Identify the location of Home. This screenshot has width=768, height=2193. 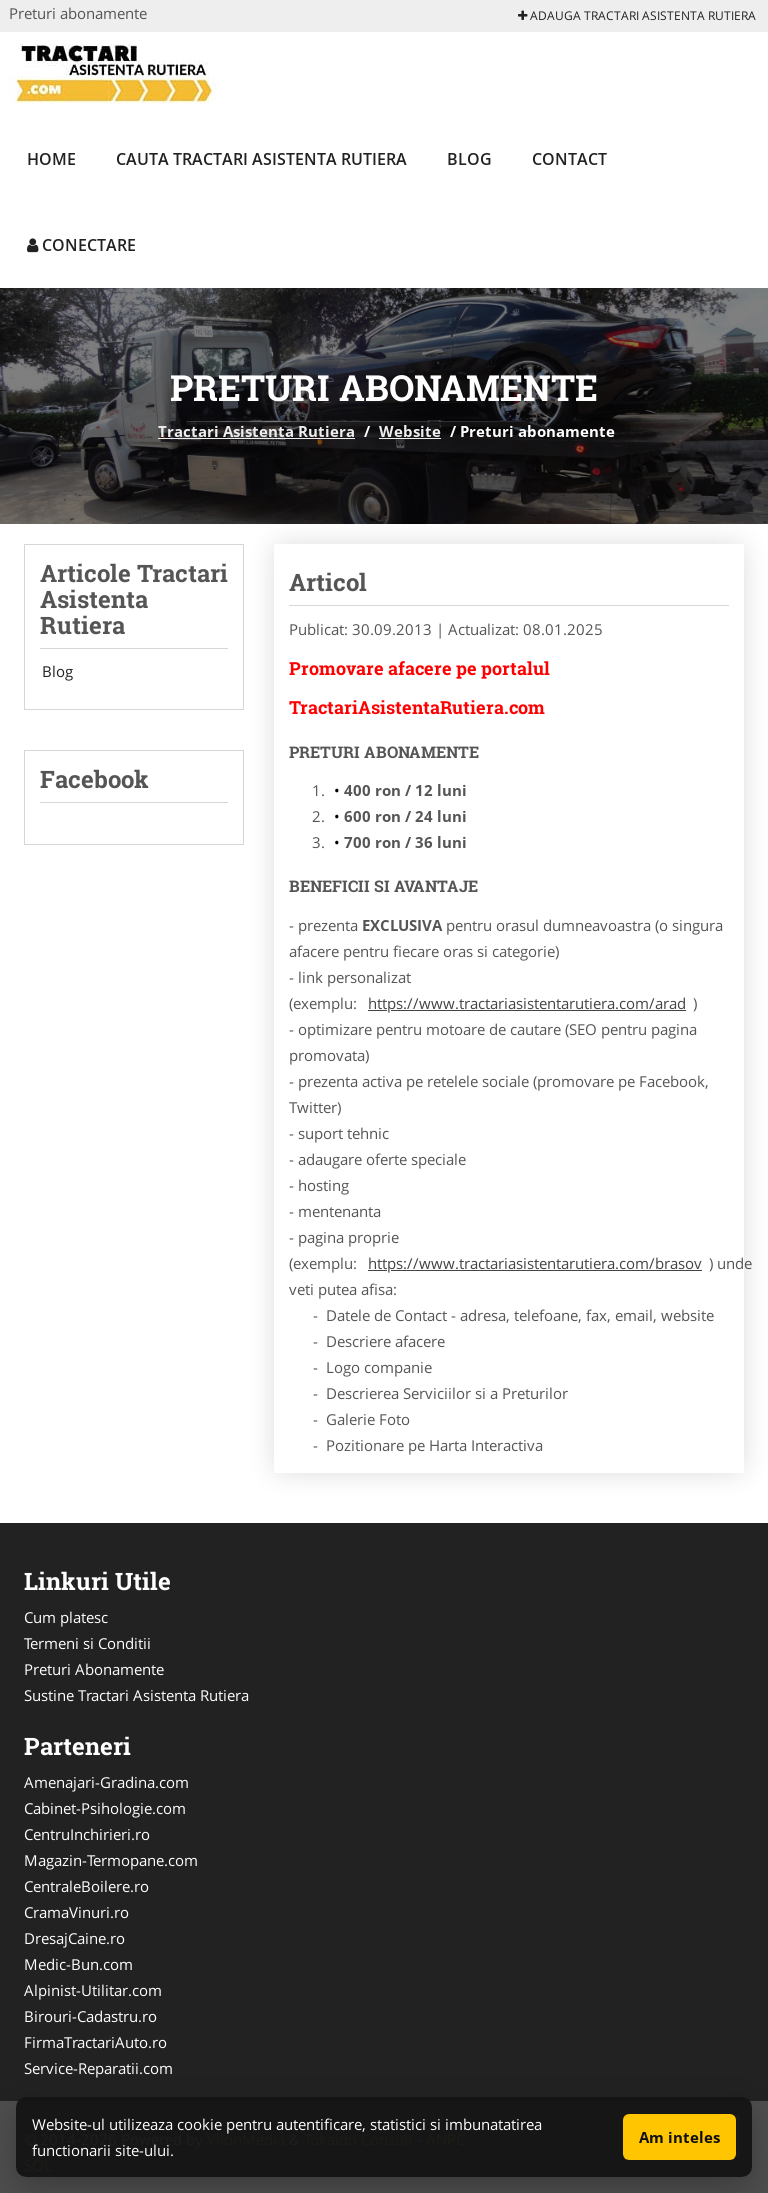
(51, 159).